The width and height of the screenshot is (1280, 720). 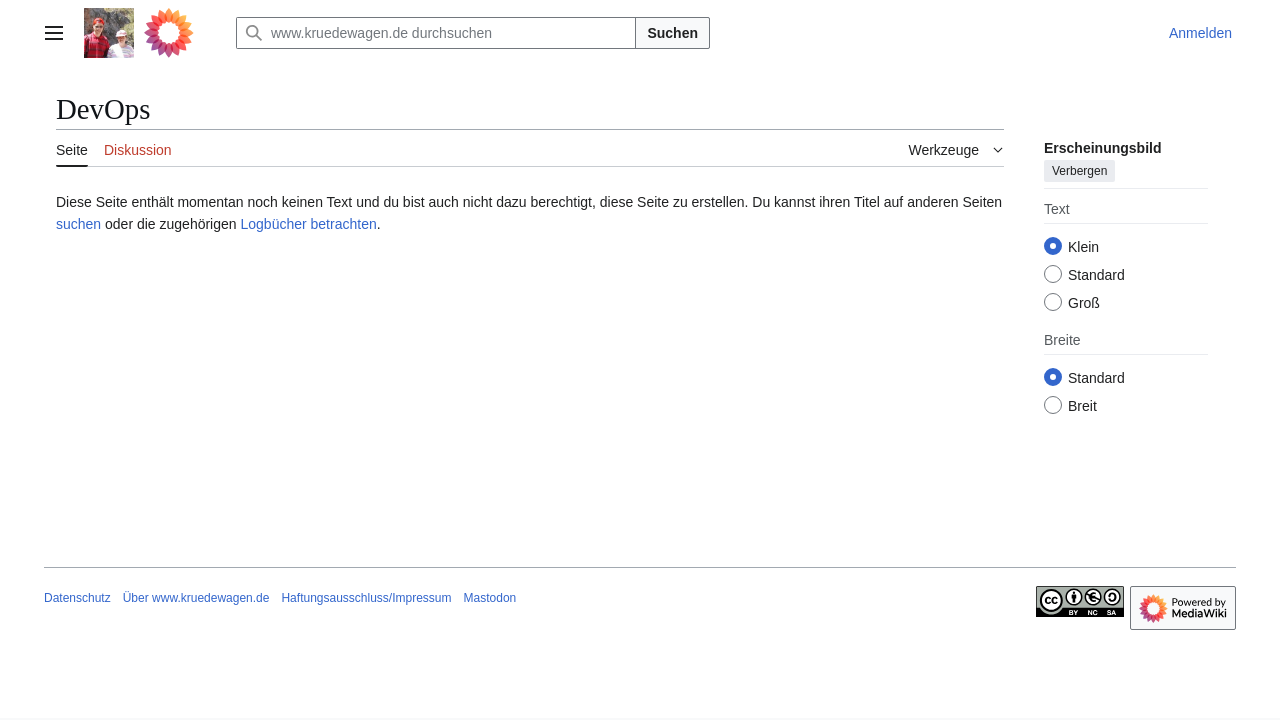 I want to click on Haftungsausschluss/Impressum, so click(x=366, y=598).